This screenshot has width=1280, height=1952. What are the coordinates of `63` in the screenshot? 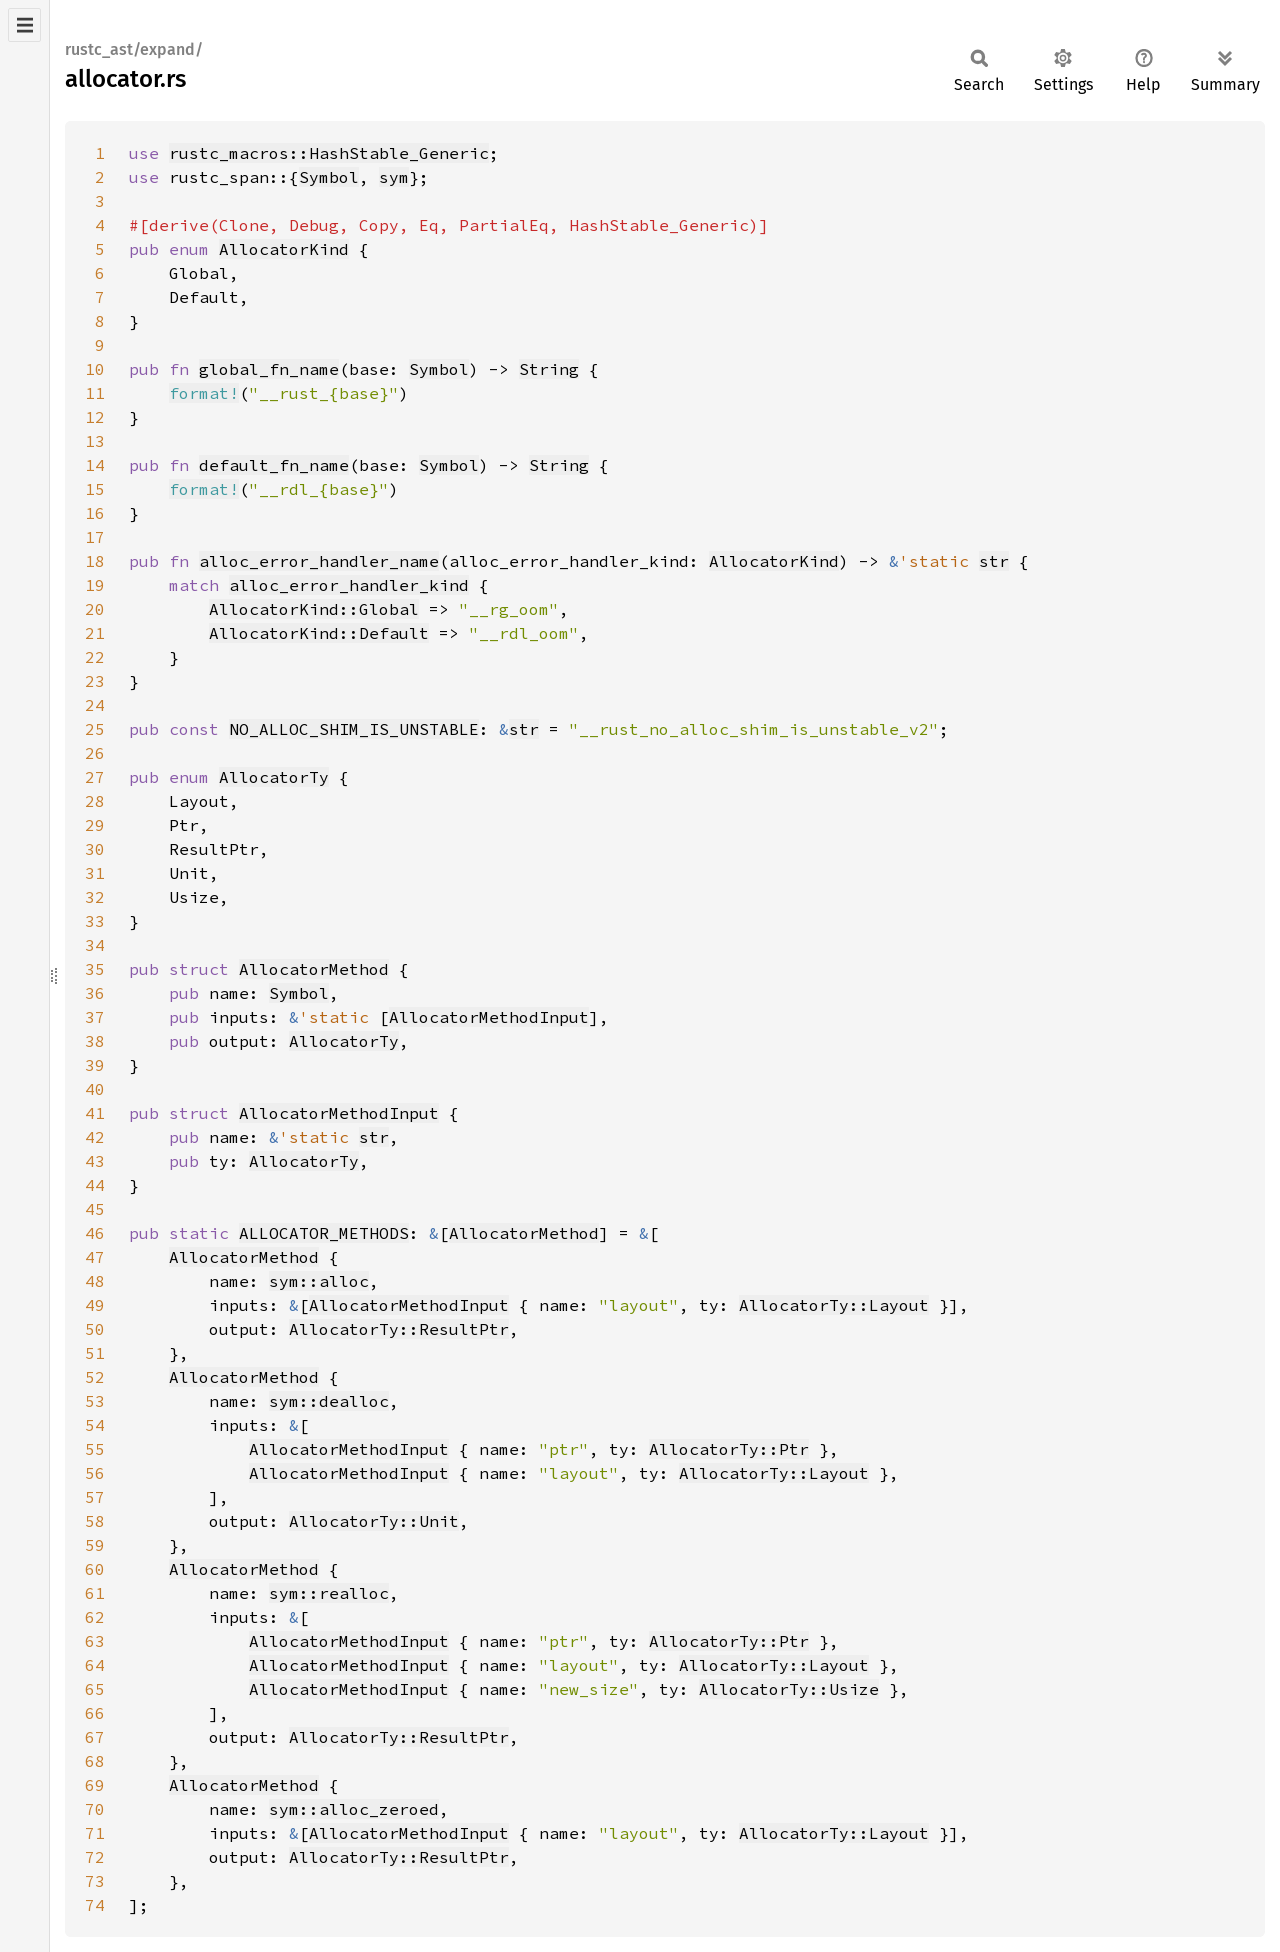 It's located at (95, 1641).